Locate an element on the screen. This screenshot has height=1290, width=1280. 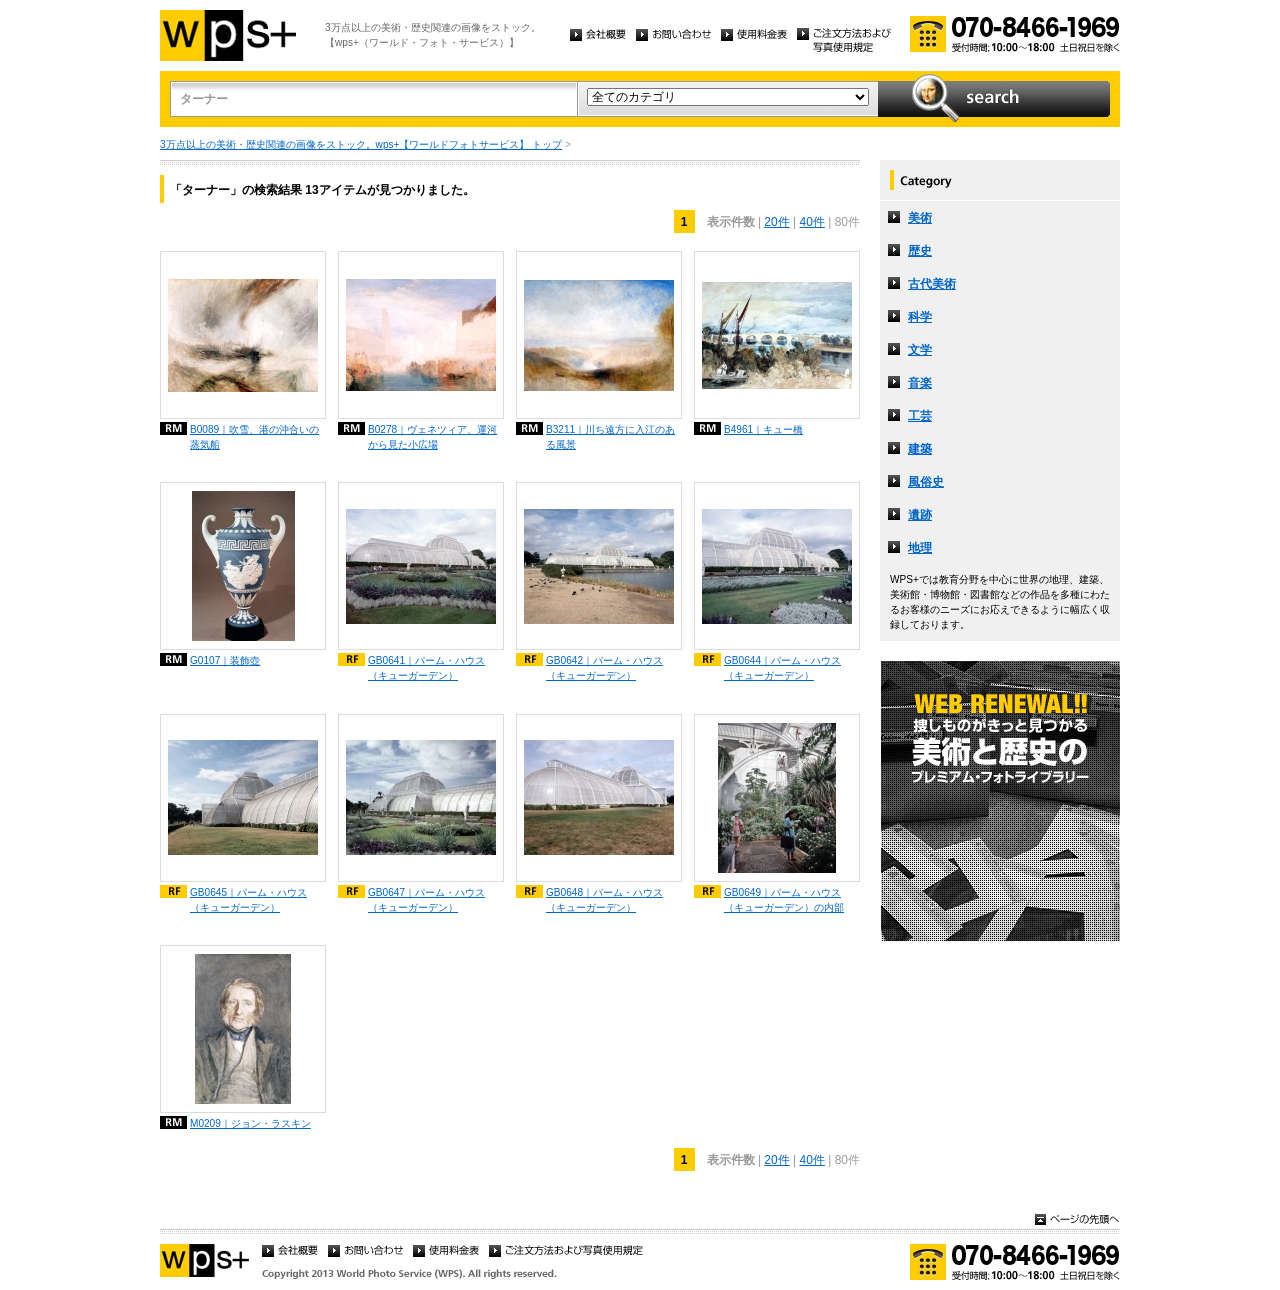
音楽 is located at coordinates (920, 383).